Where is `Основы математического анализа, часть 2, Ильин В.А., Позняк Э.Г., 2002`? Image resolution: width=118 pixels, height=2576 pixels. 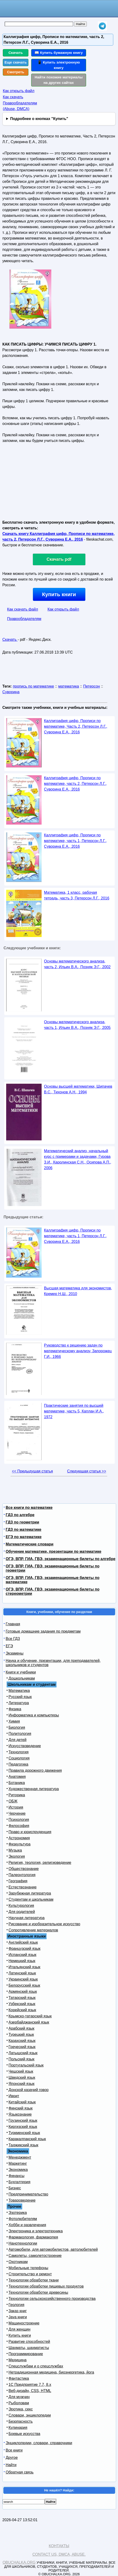 Основы математического анализа, часть 2, Ильин В.А., Позняк Э.Г., 2002 is located at coordinates (77, 964).